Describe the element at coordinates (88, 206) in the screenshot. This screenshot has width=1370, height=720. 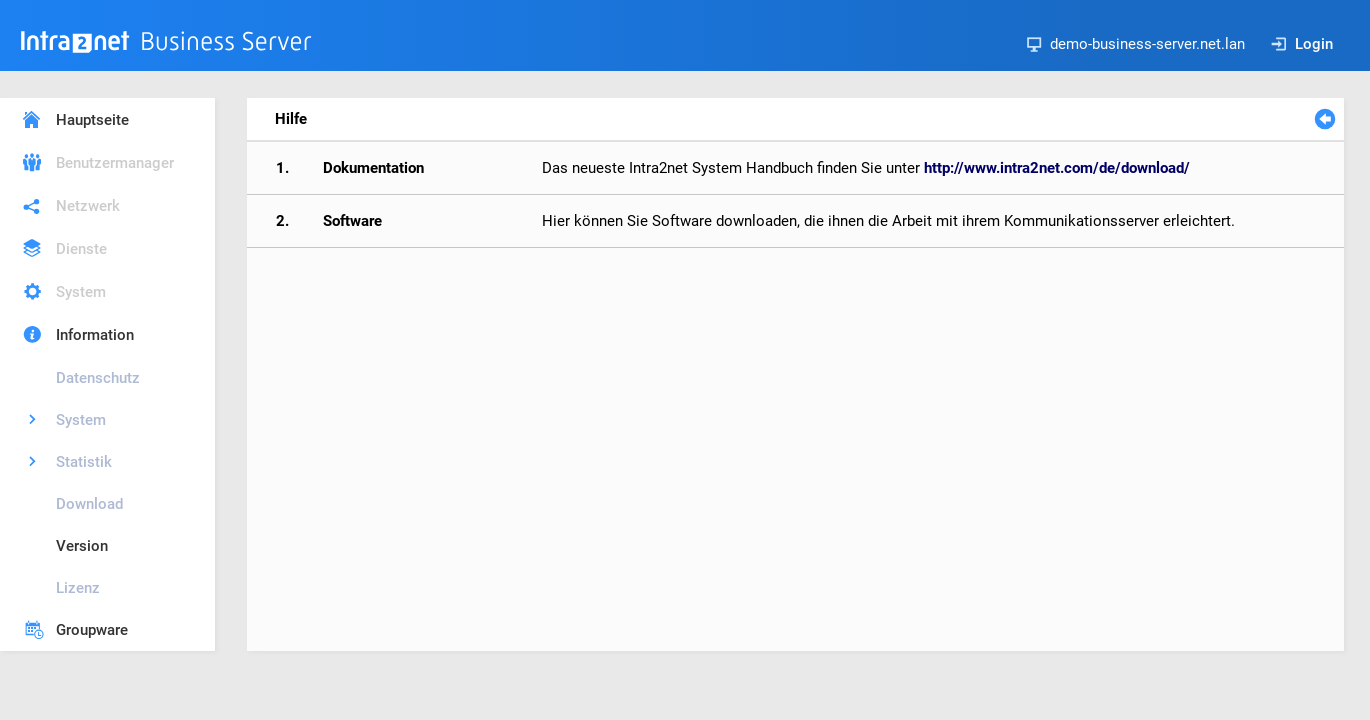
I see `Netzwerk` at that location.